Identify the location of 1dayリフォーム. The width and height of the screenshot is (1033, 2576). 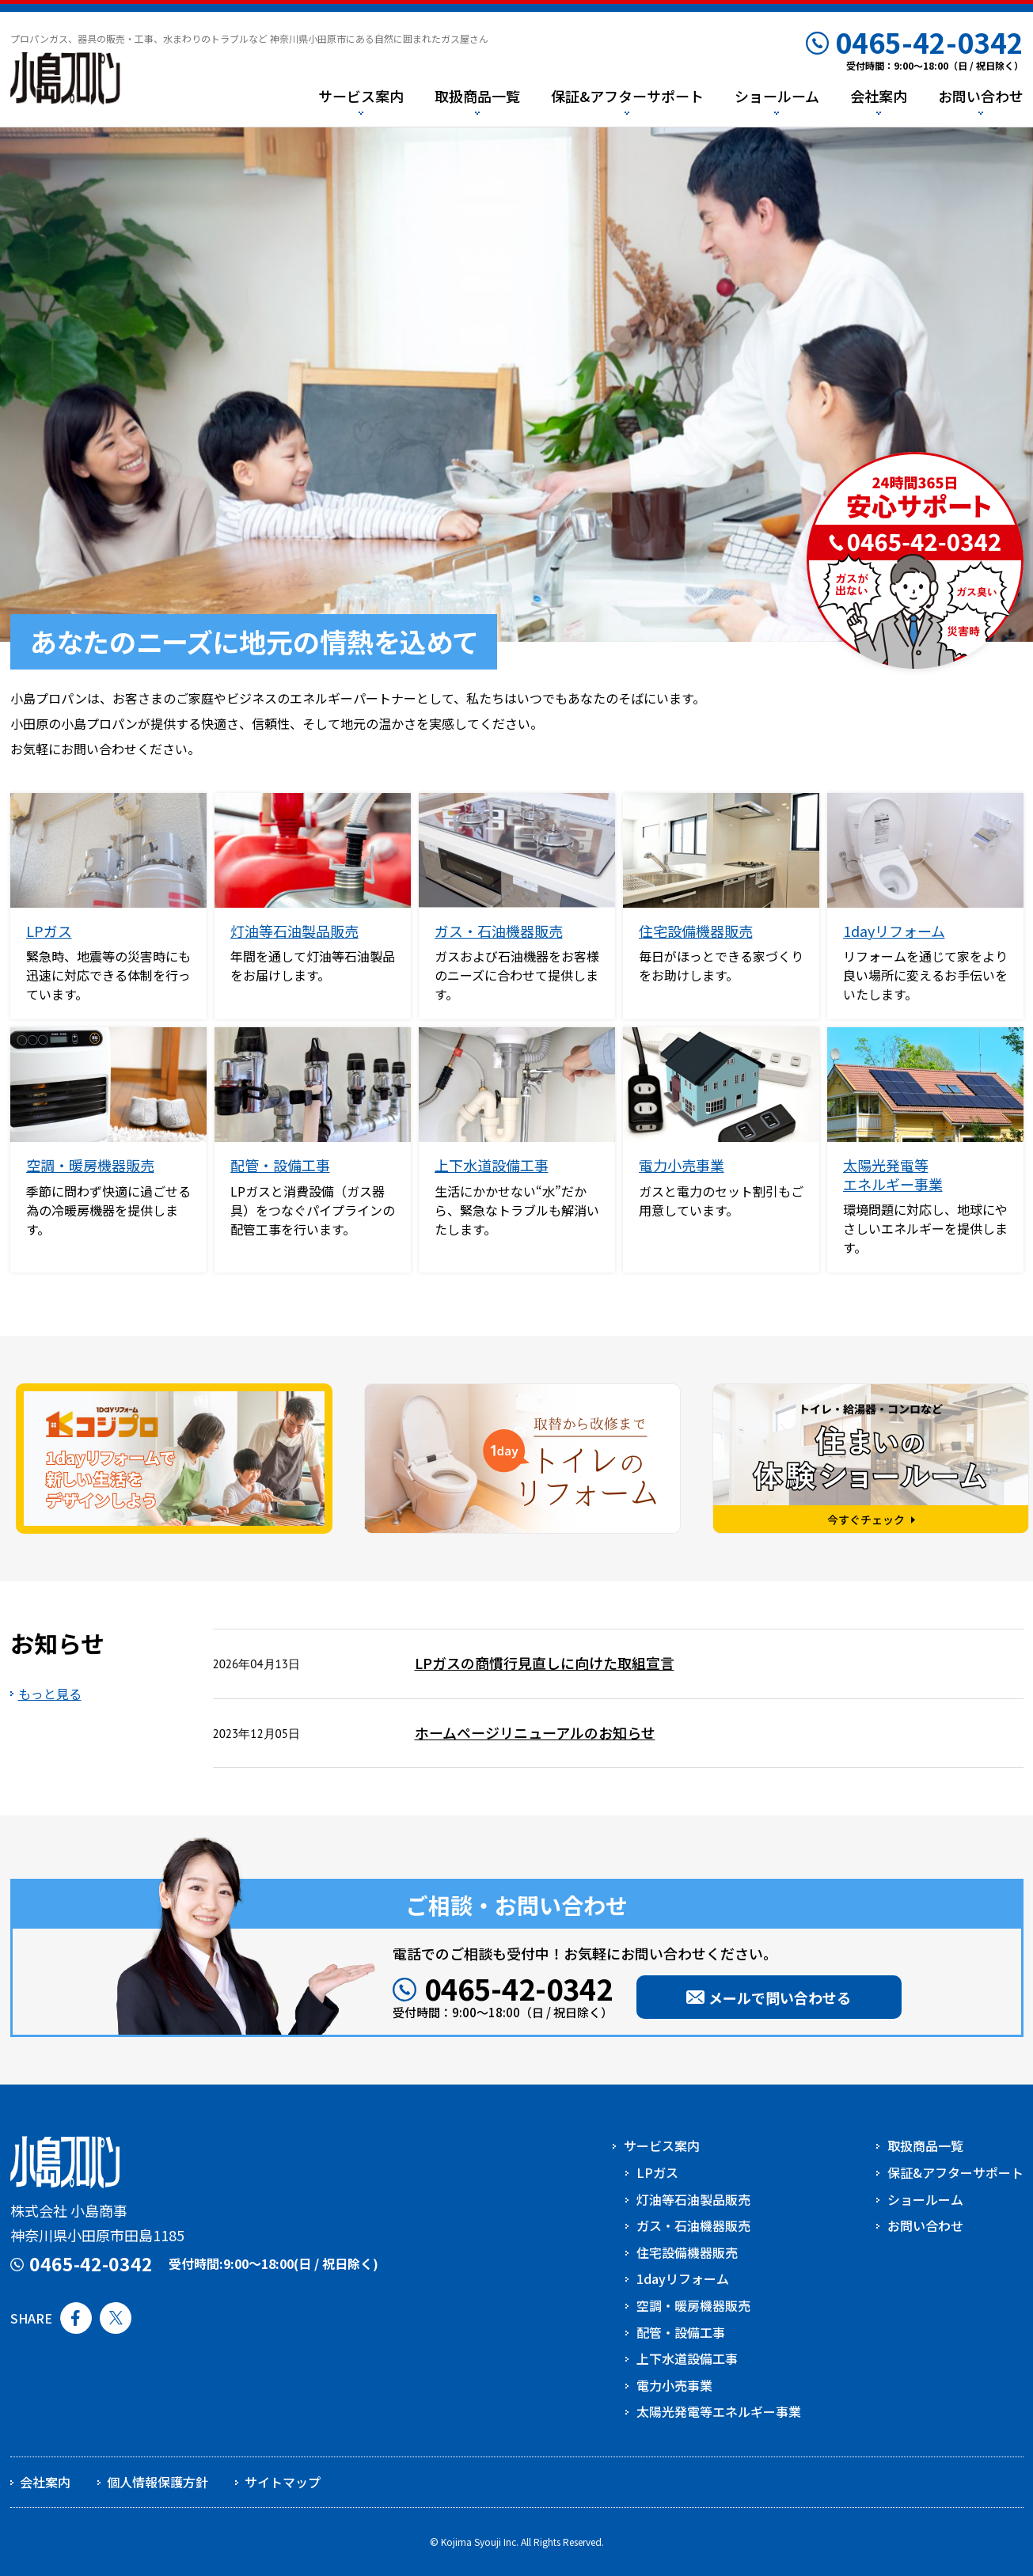
(894, 930).